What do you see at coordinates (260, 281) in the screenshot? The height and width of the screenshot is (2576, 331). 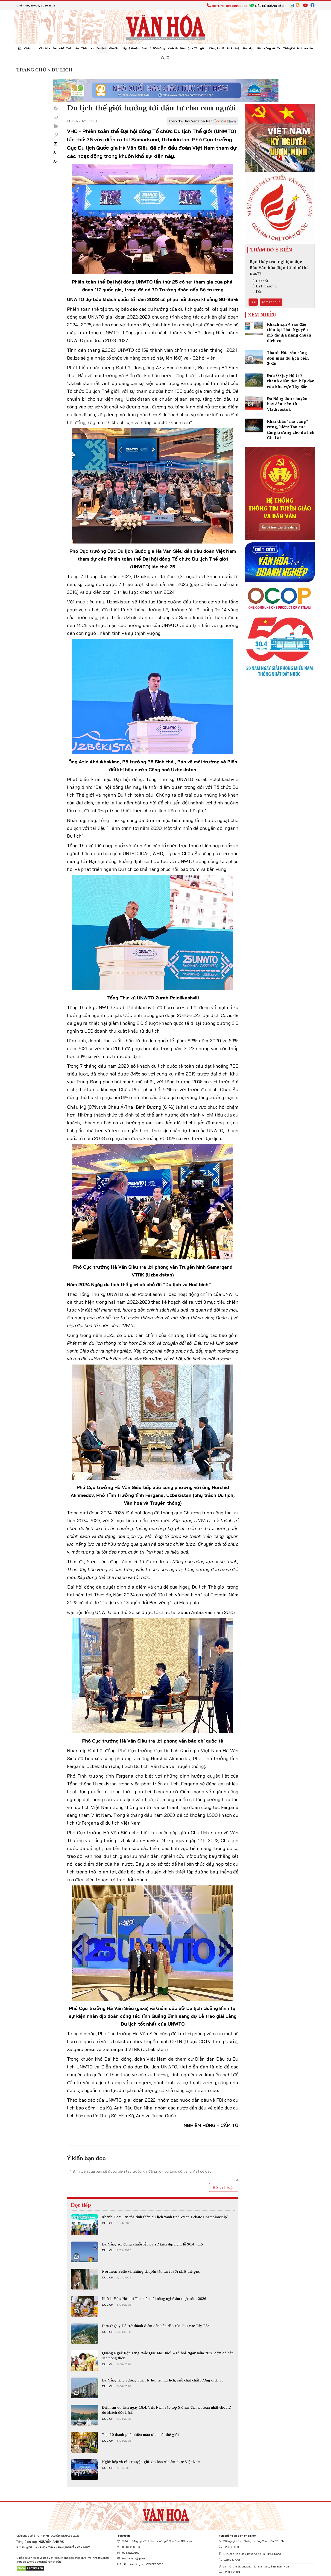 I see `Rất tốt` at bounding box center [260, 281].